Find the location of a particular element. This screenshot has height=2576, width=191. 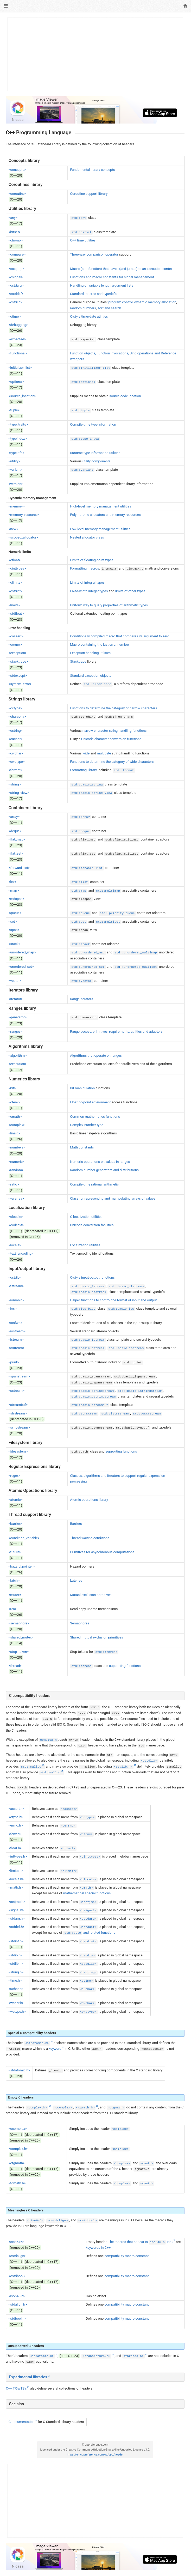

std::set is located at coordinates (78, 922).